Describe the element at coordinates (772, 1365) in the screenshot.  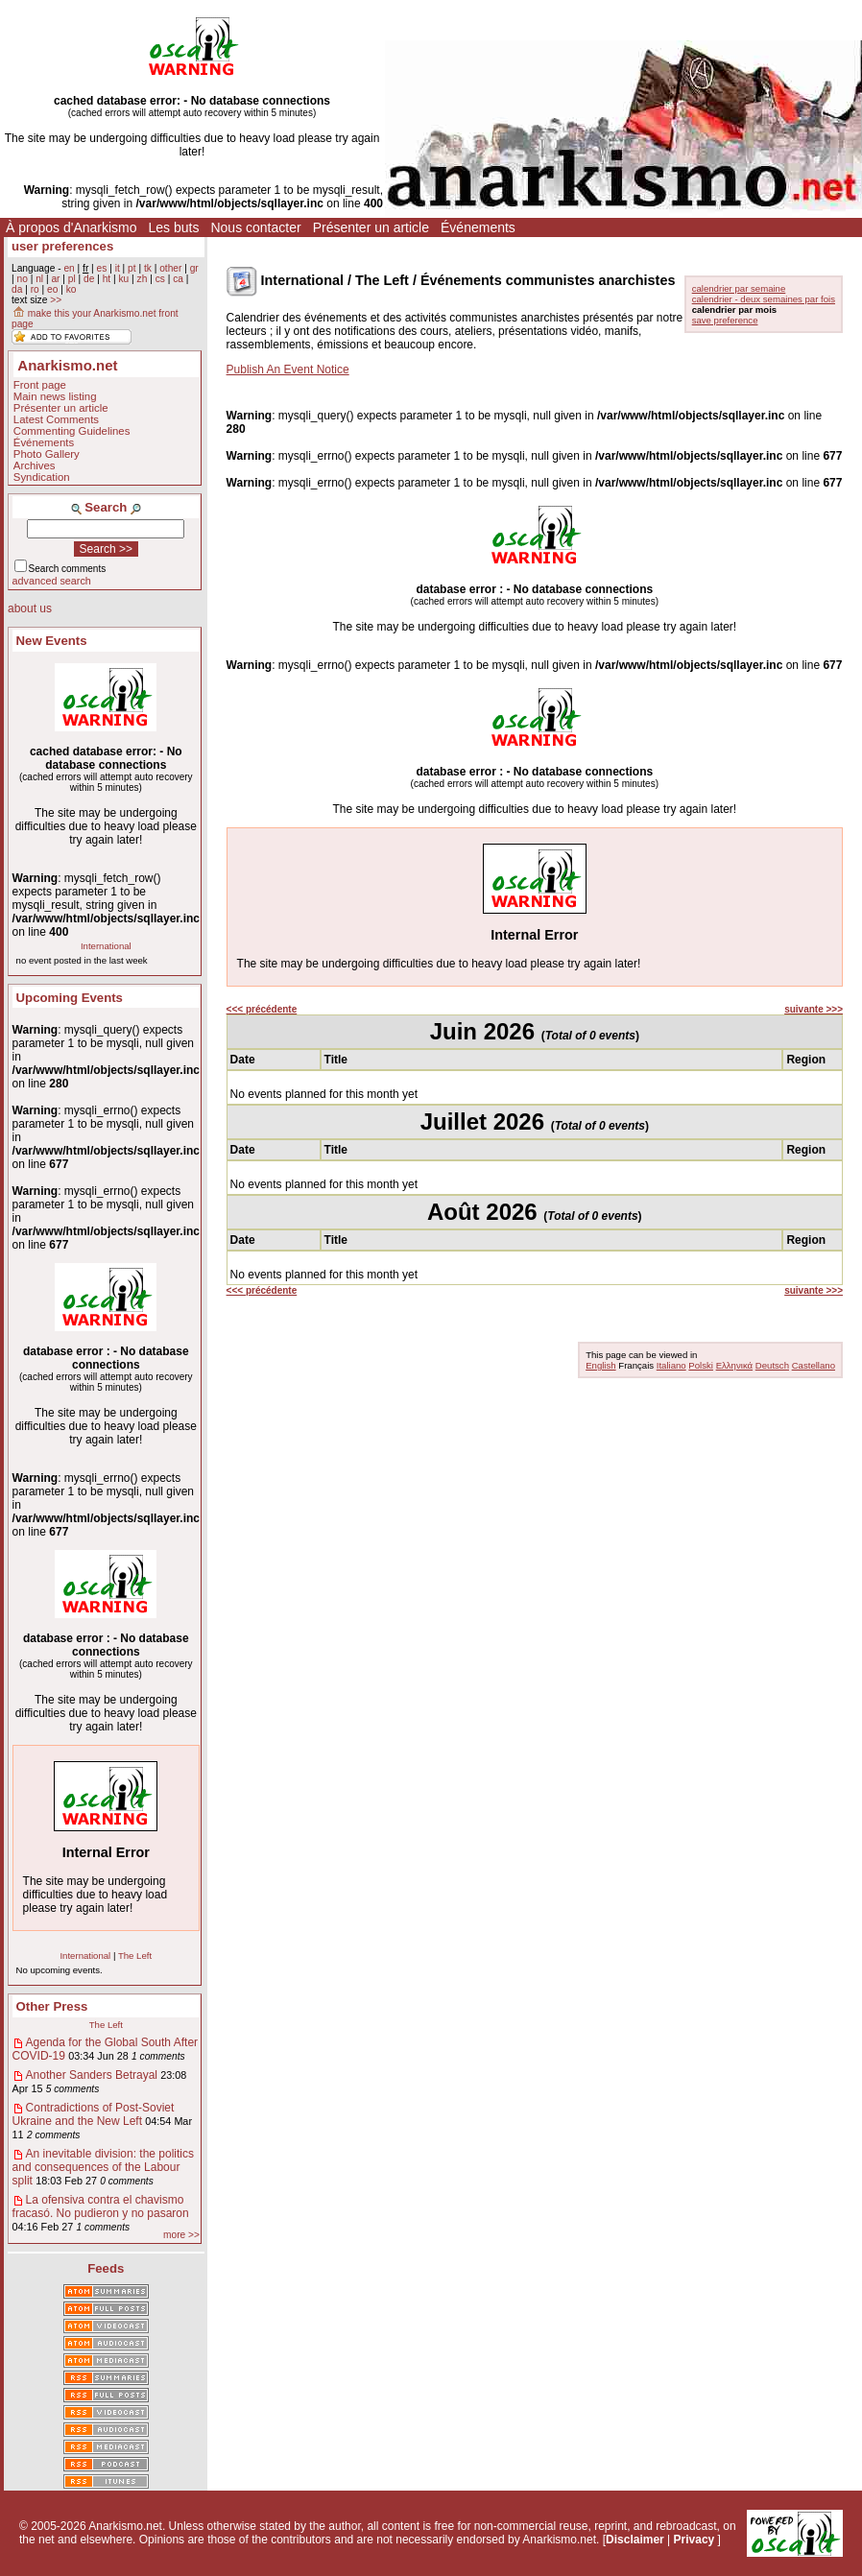
I see `Deutsch` at that location.